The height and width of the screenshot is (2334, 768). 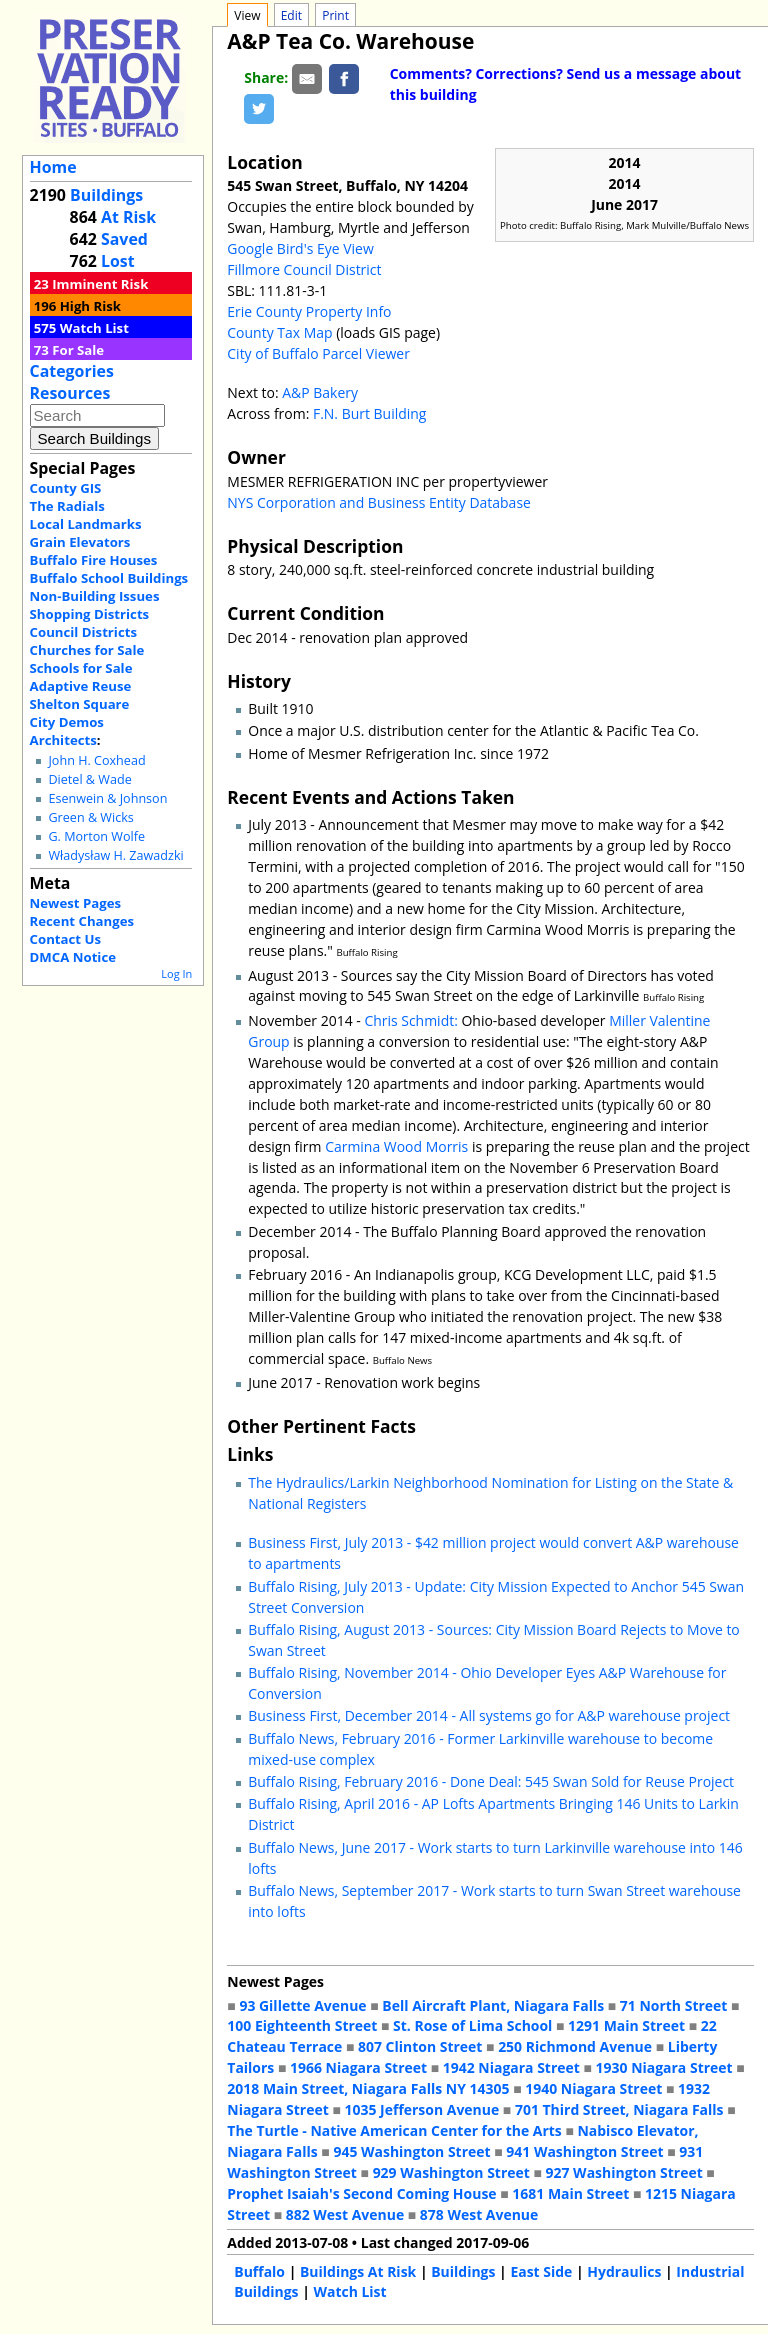 I want to click on Imminent Risk, so click(x=100, y=284).